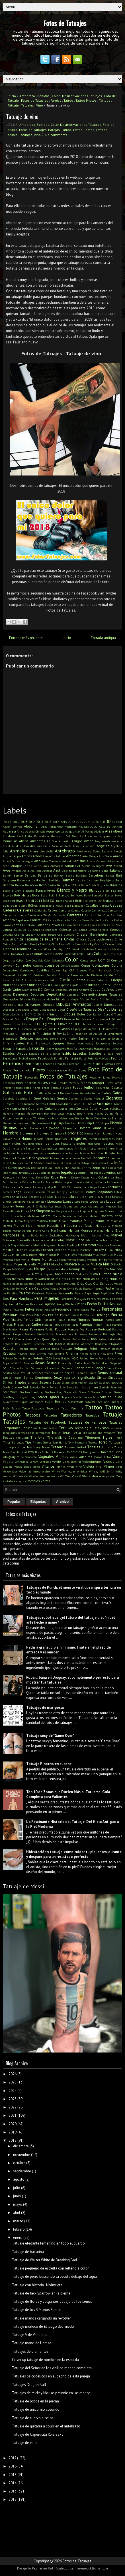  What do you see at coordinates (7, 1070) in the screenshot?
I see `Físicos` at bounding box center [7, 1070].